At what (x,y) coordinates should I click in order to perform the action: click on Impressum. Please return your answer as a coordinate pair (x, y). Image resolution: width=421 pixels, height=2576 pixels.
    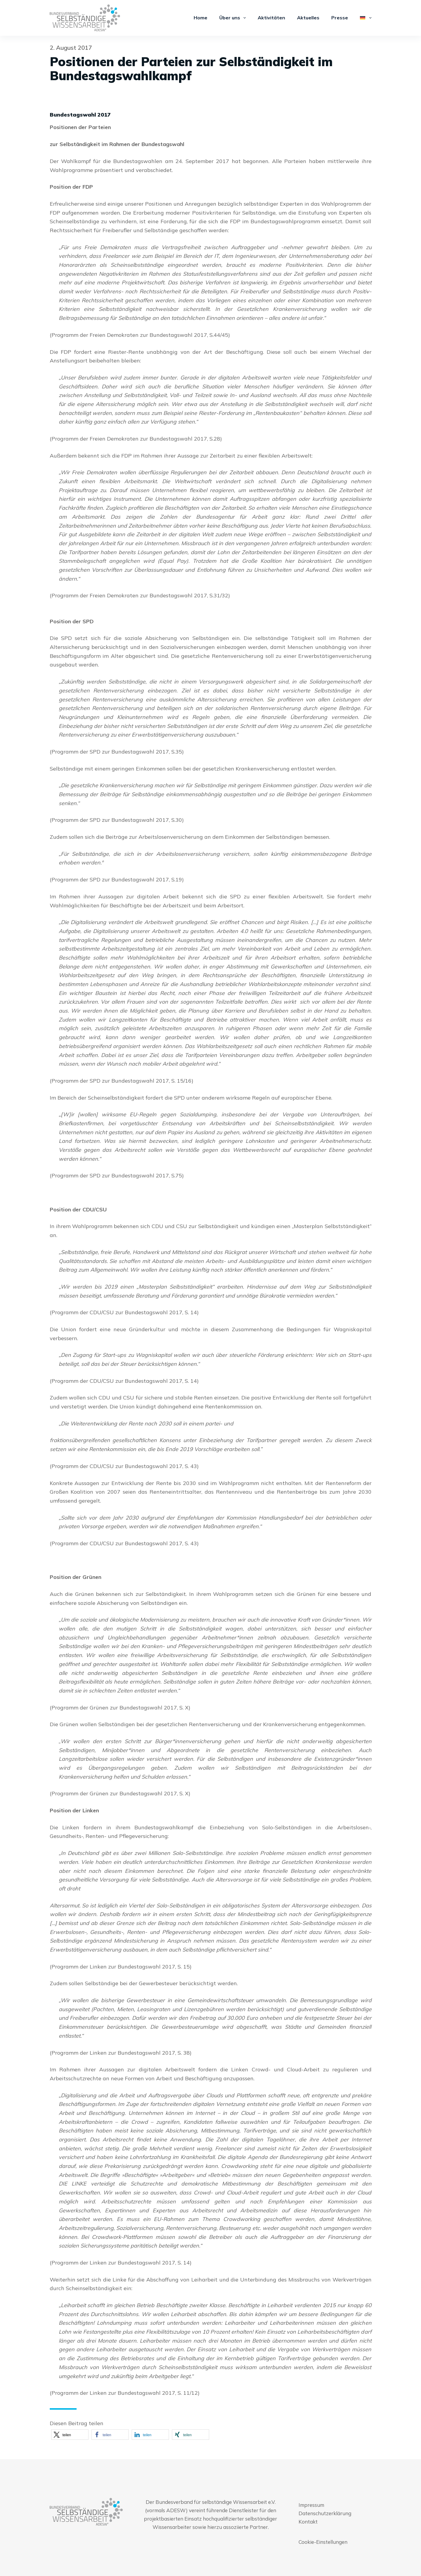
    Looking at the image, I should click on (311, 2505).